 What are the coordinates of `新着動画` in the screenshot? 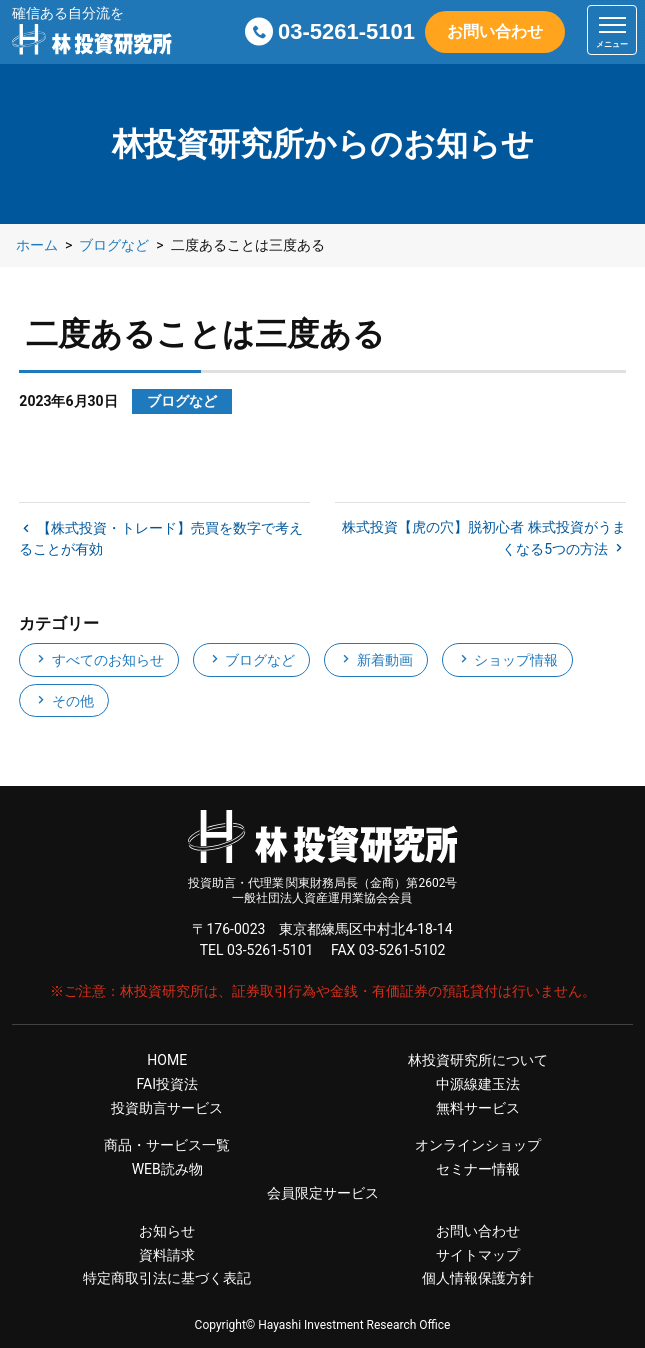 It's located at (375, 660).